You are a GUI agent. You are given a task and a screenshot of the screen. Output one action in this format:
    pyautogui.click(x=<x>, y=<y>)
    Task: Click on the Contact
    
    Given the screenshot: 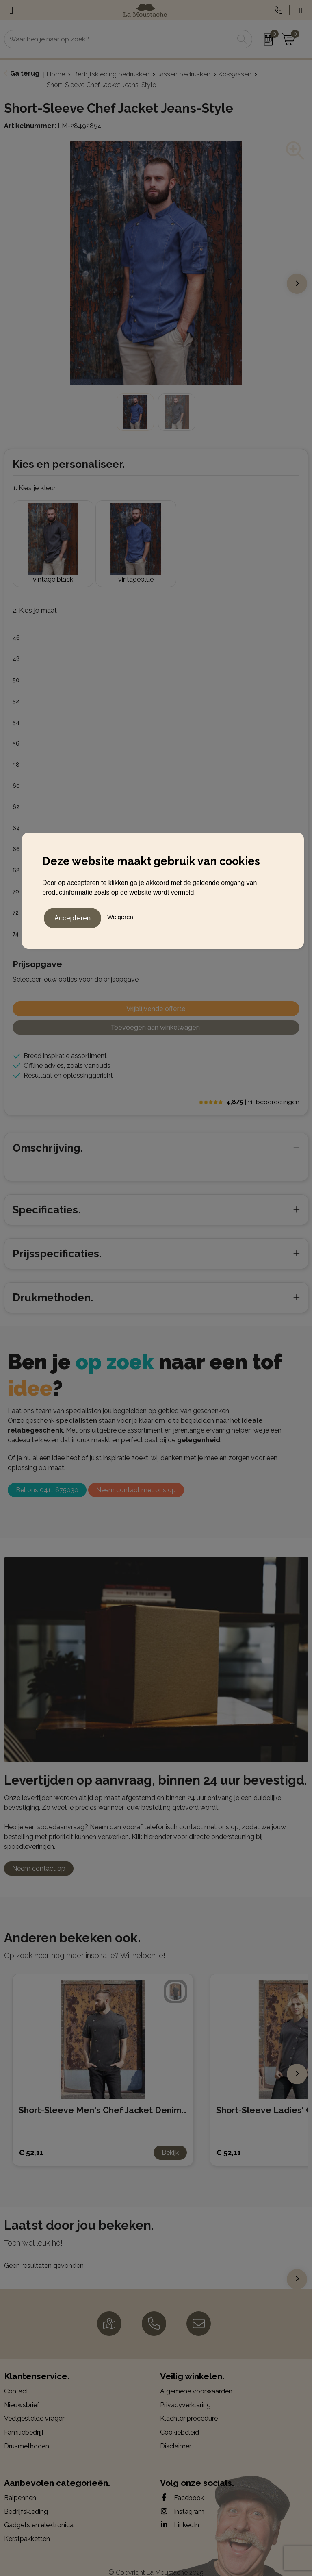 What is the action you would take?
    pyautogui.click(x=16, y=2380)
    